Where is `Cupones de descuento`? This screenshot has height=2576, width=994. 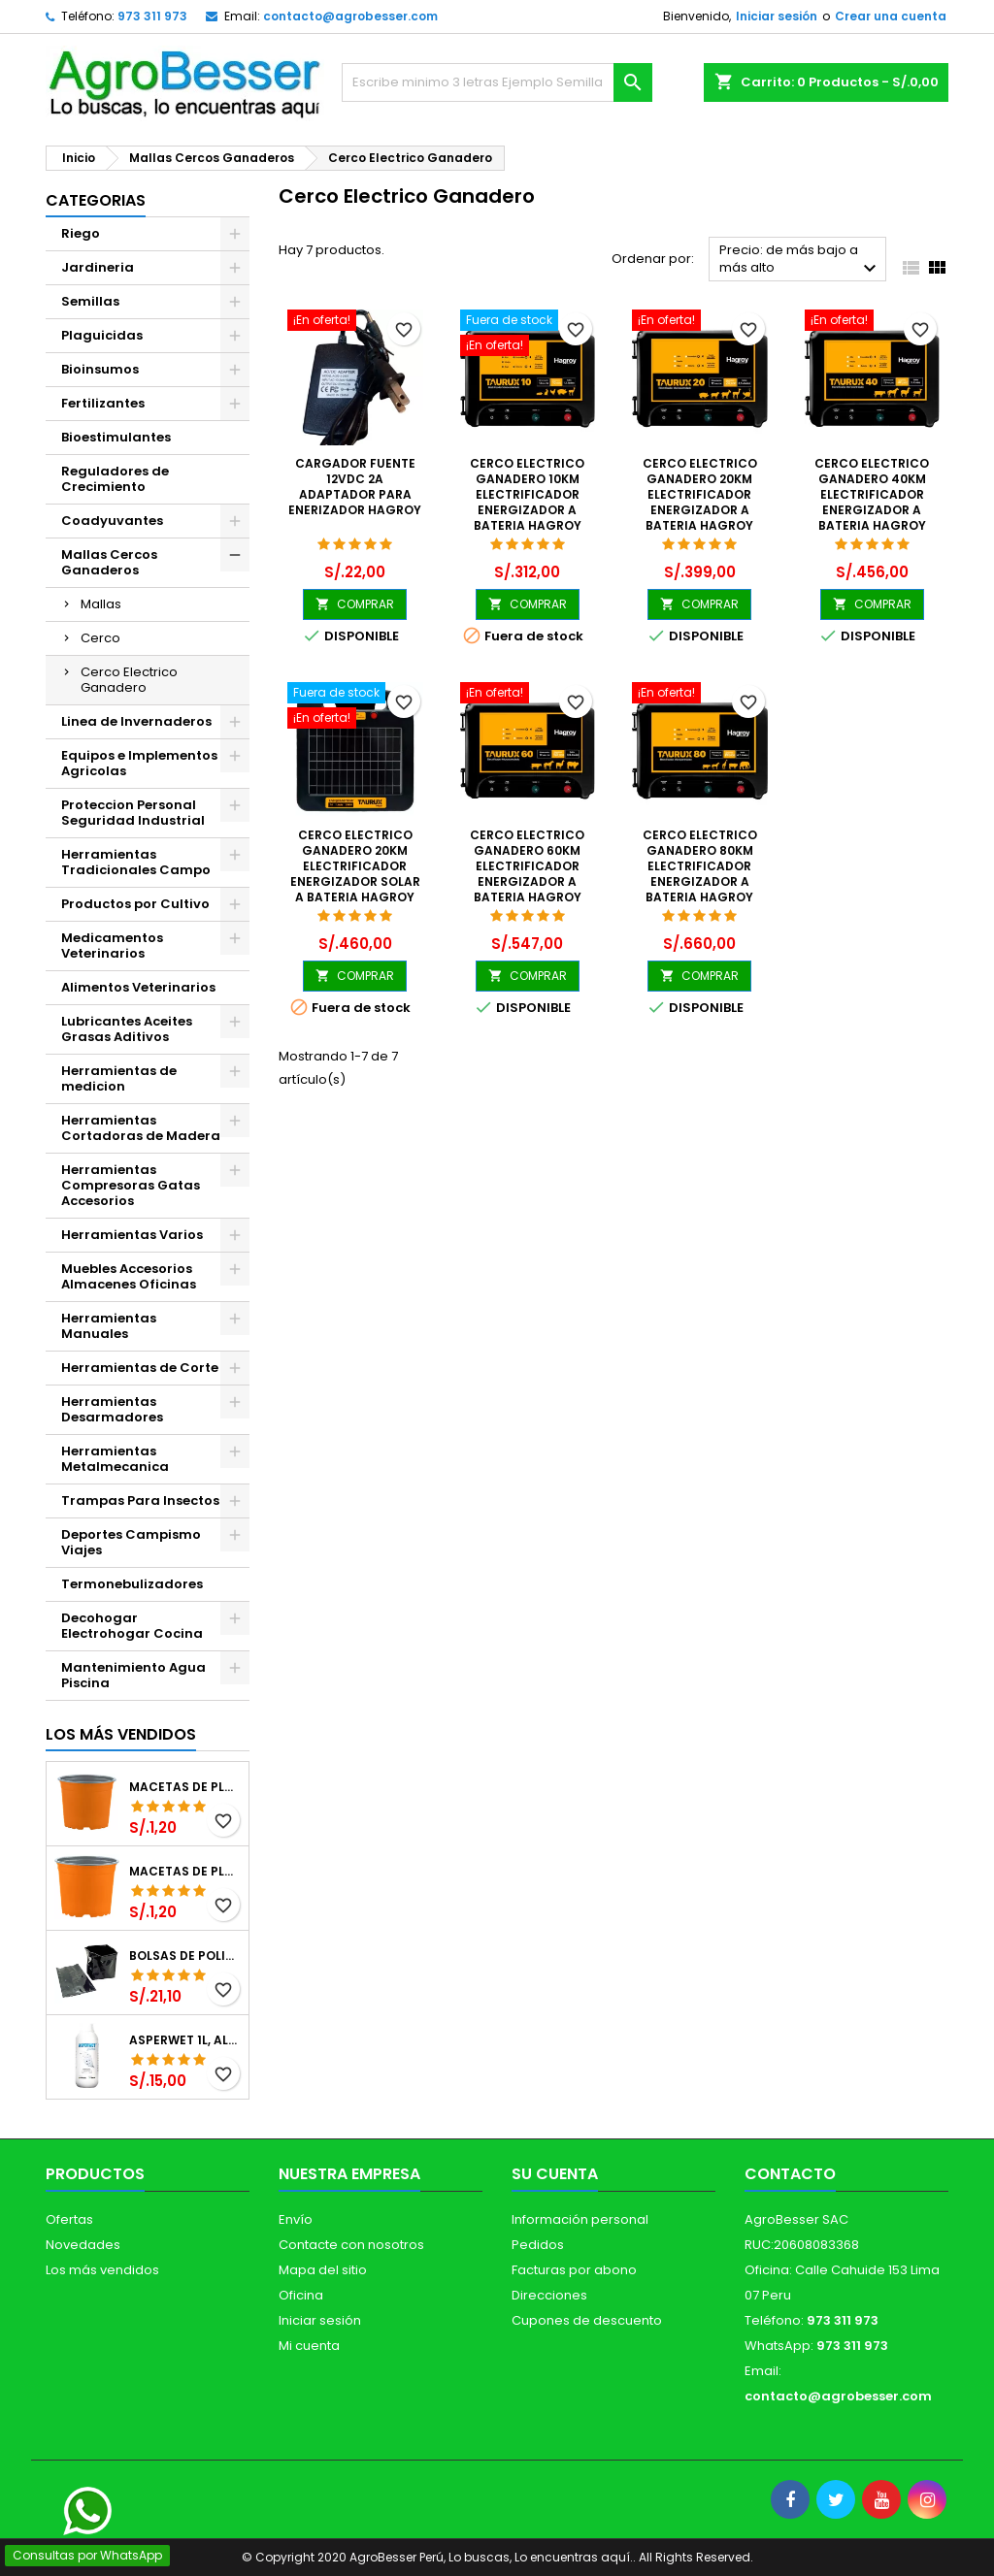
Cupones de descuento is located at coordinates (587, 2320).